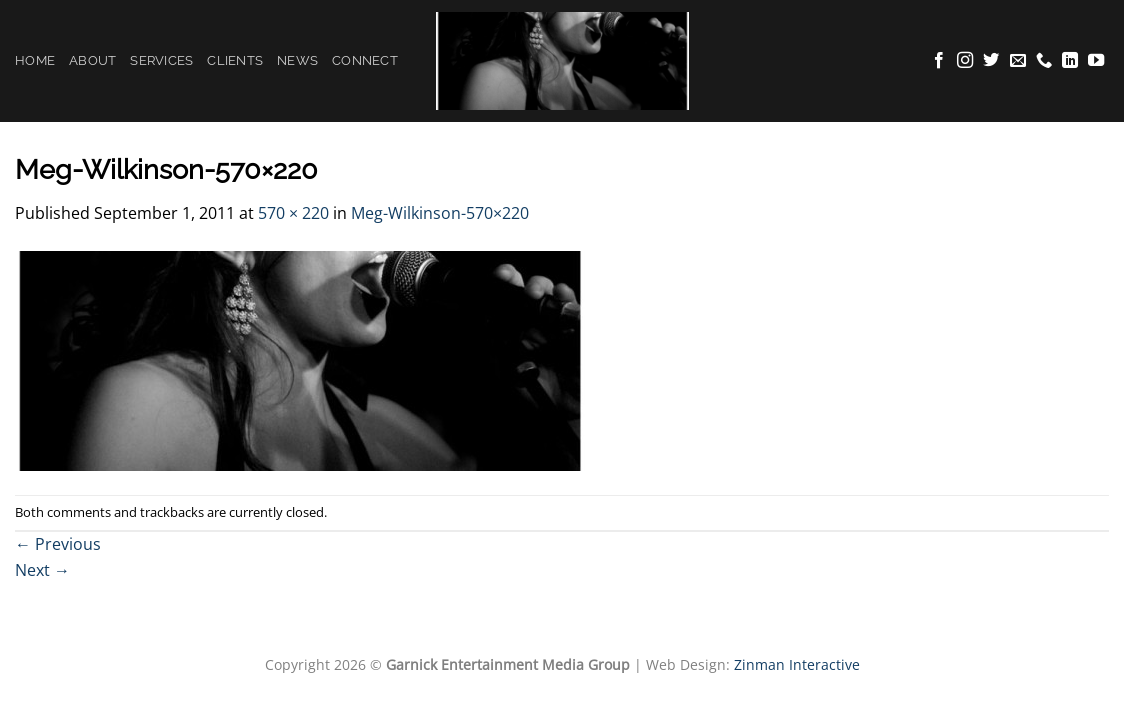 The image size is (1124, 720). I want to click on Zinman Interactive, so click(797, 664).